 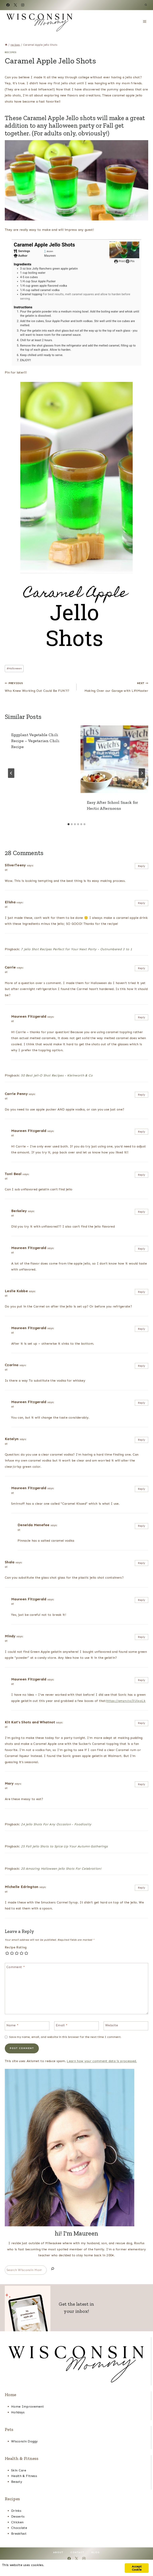 What do you see at coordinates (27, 2406) in the screenshot?
I see `Home Improvement` at bounding box center [27, 2406].